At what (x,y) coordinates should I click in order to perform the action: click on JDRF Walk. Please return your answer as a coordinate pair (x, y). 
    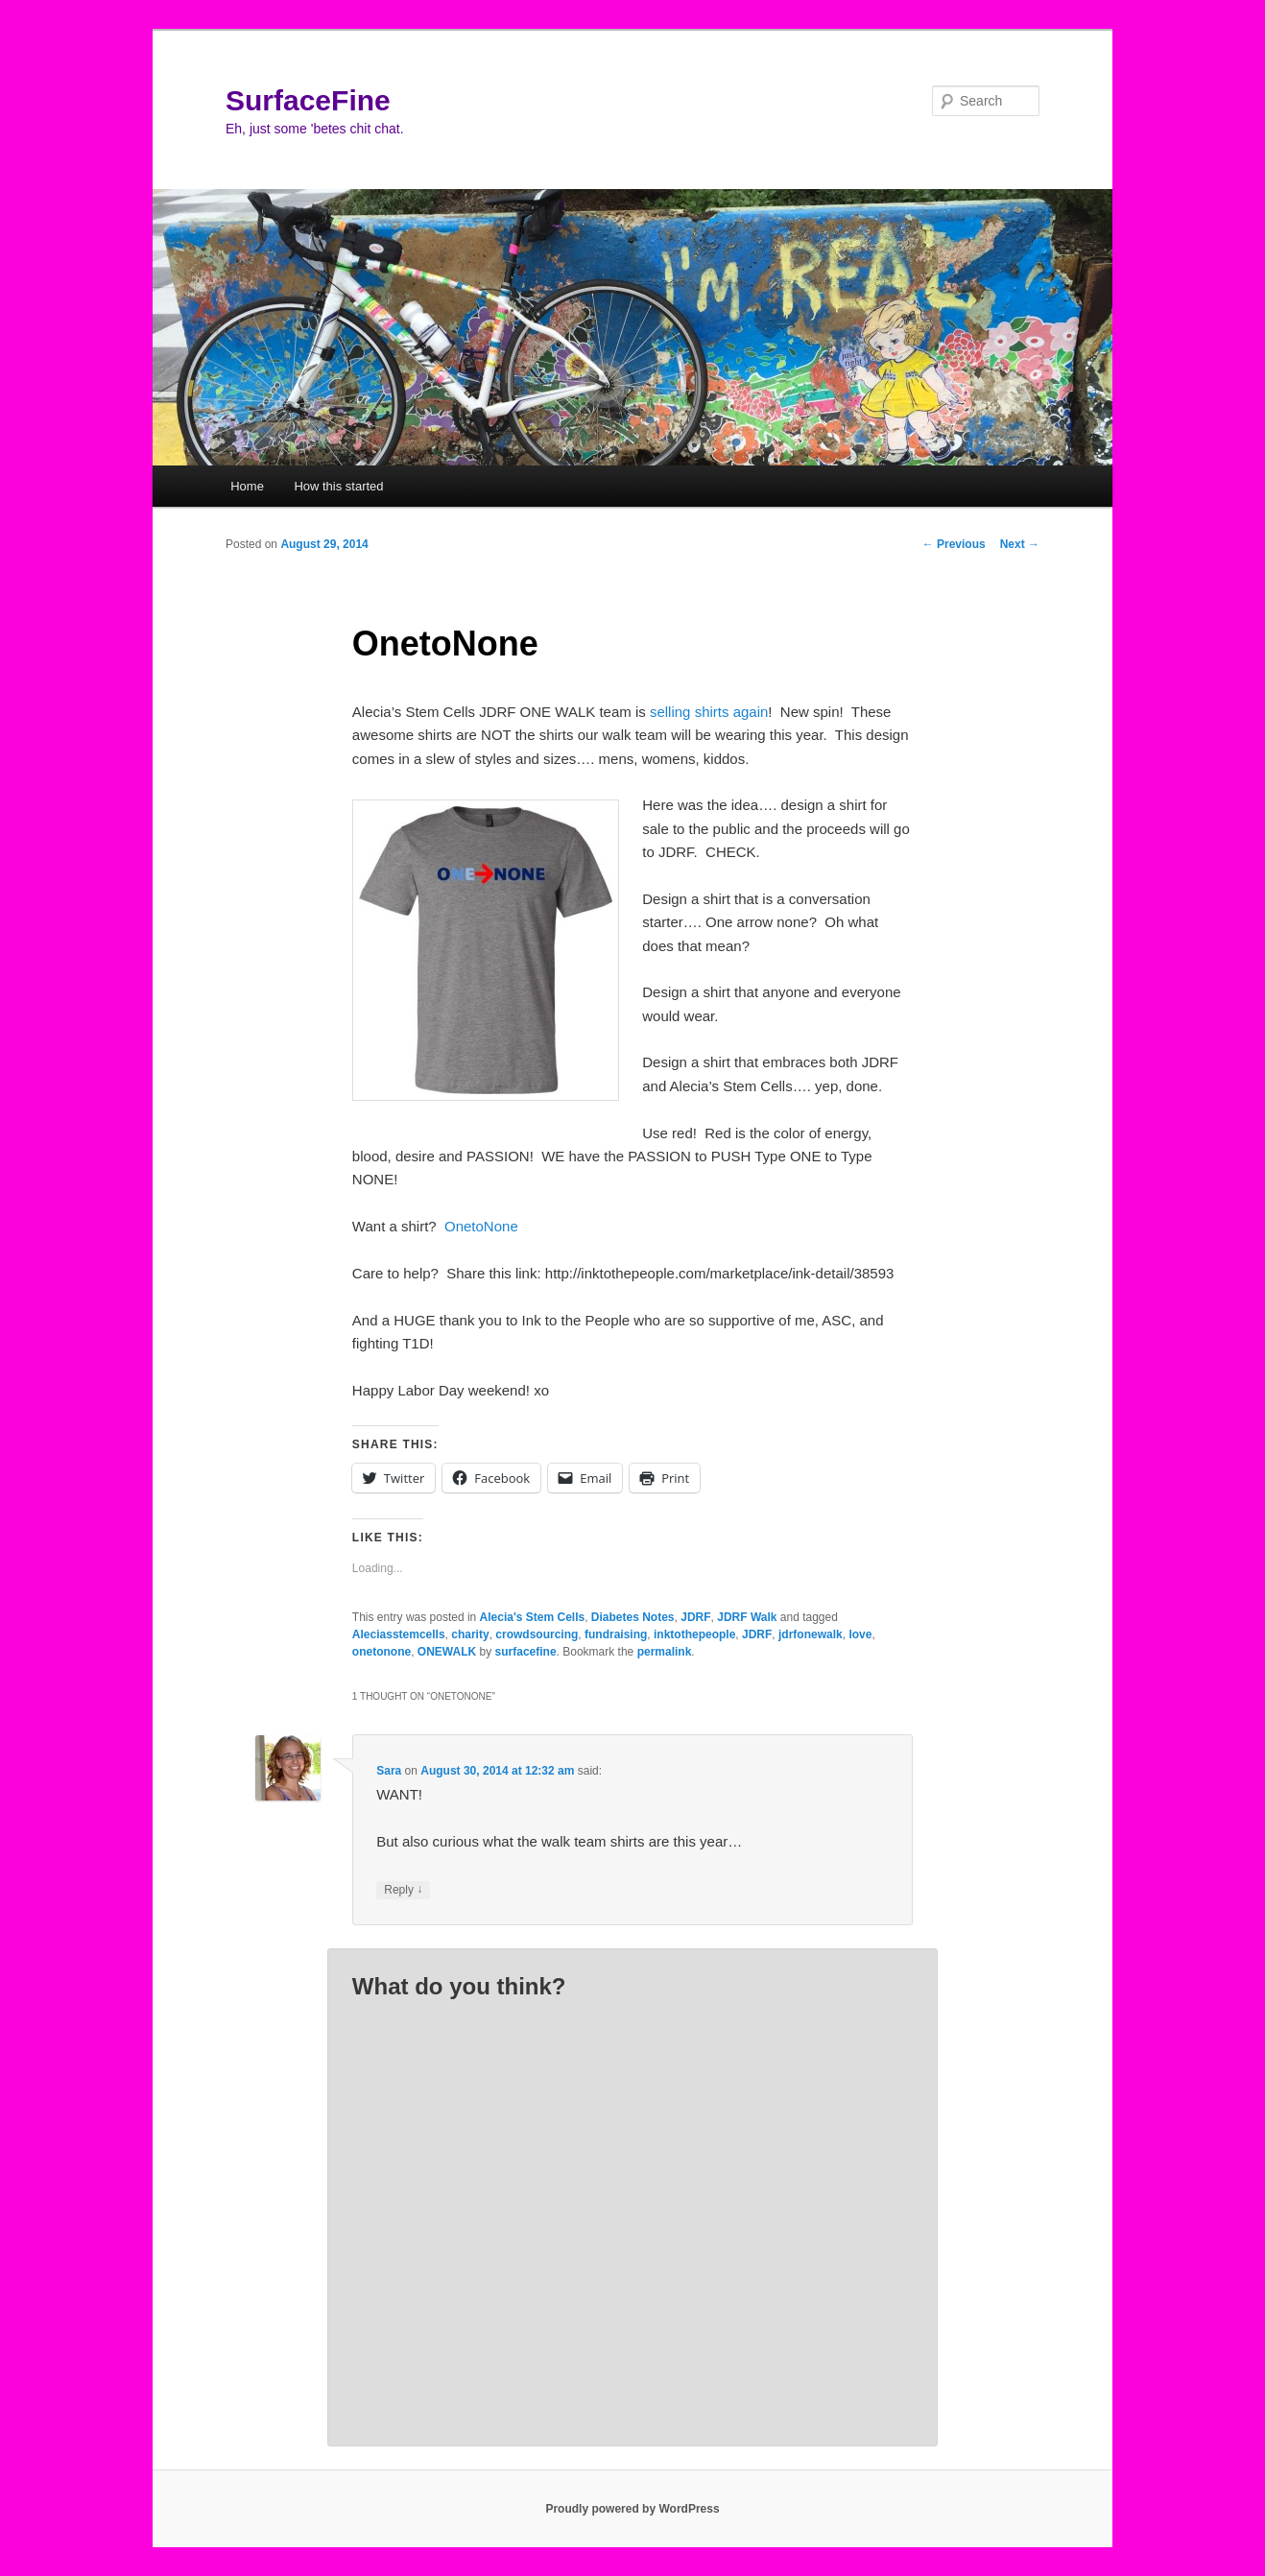
    Looking at the image, I should click on (746, 1617).